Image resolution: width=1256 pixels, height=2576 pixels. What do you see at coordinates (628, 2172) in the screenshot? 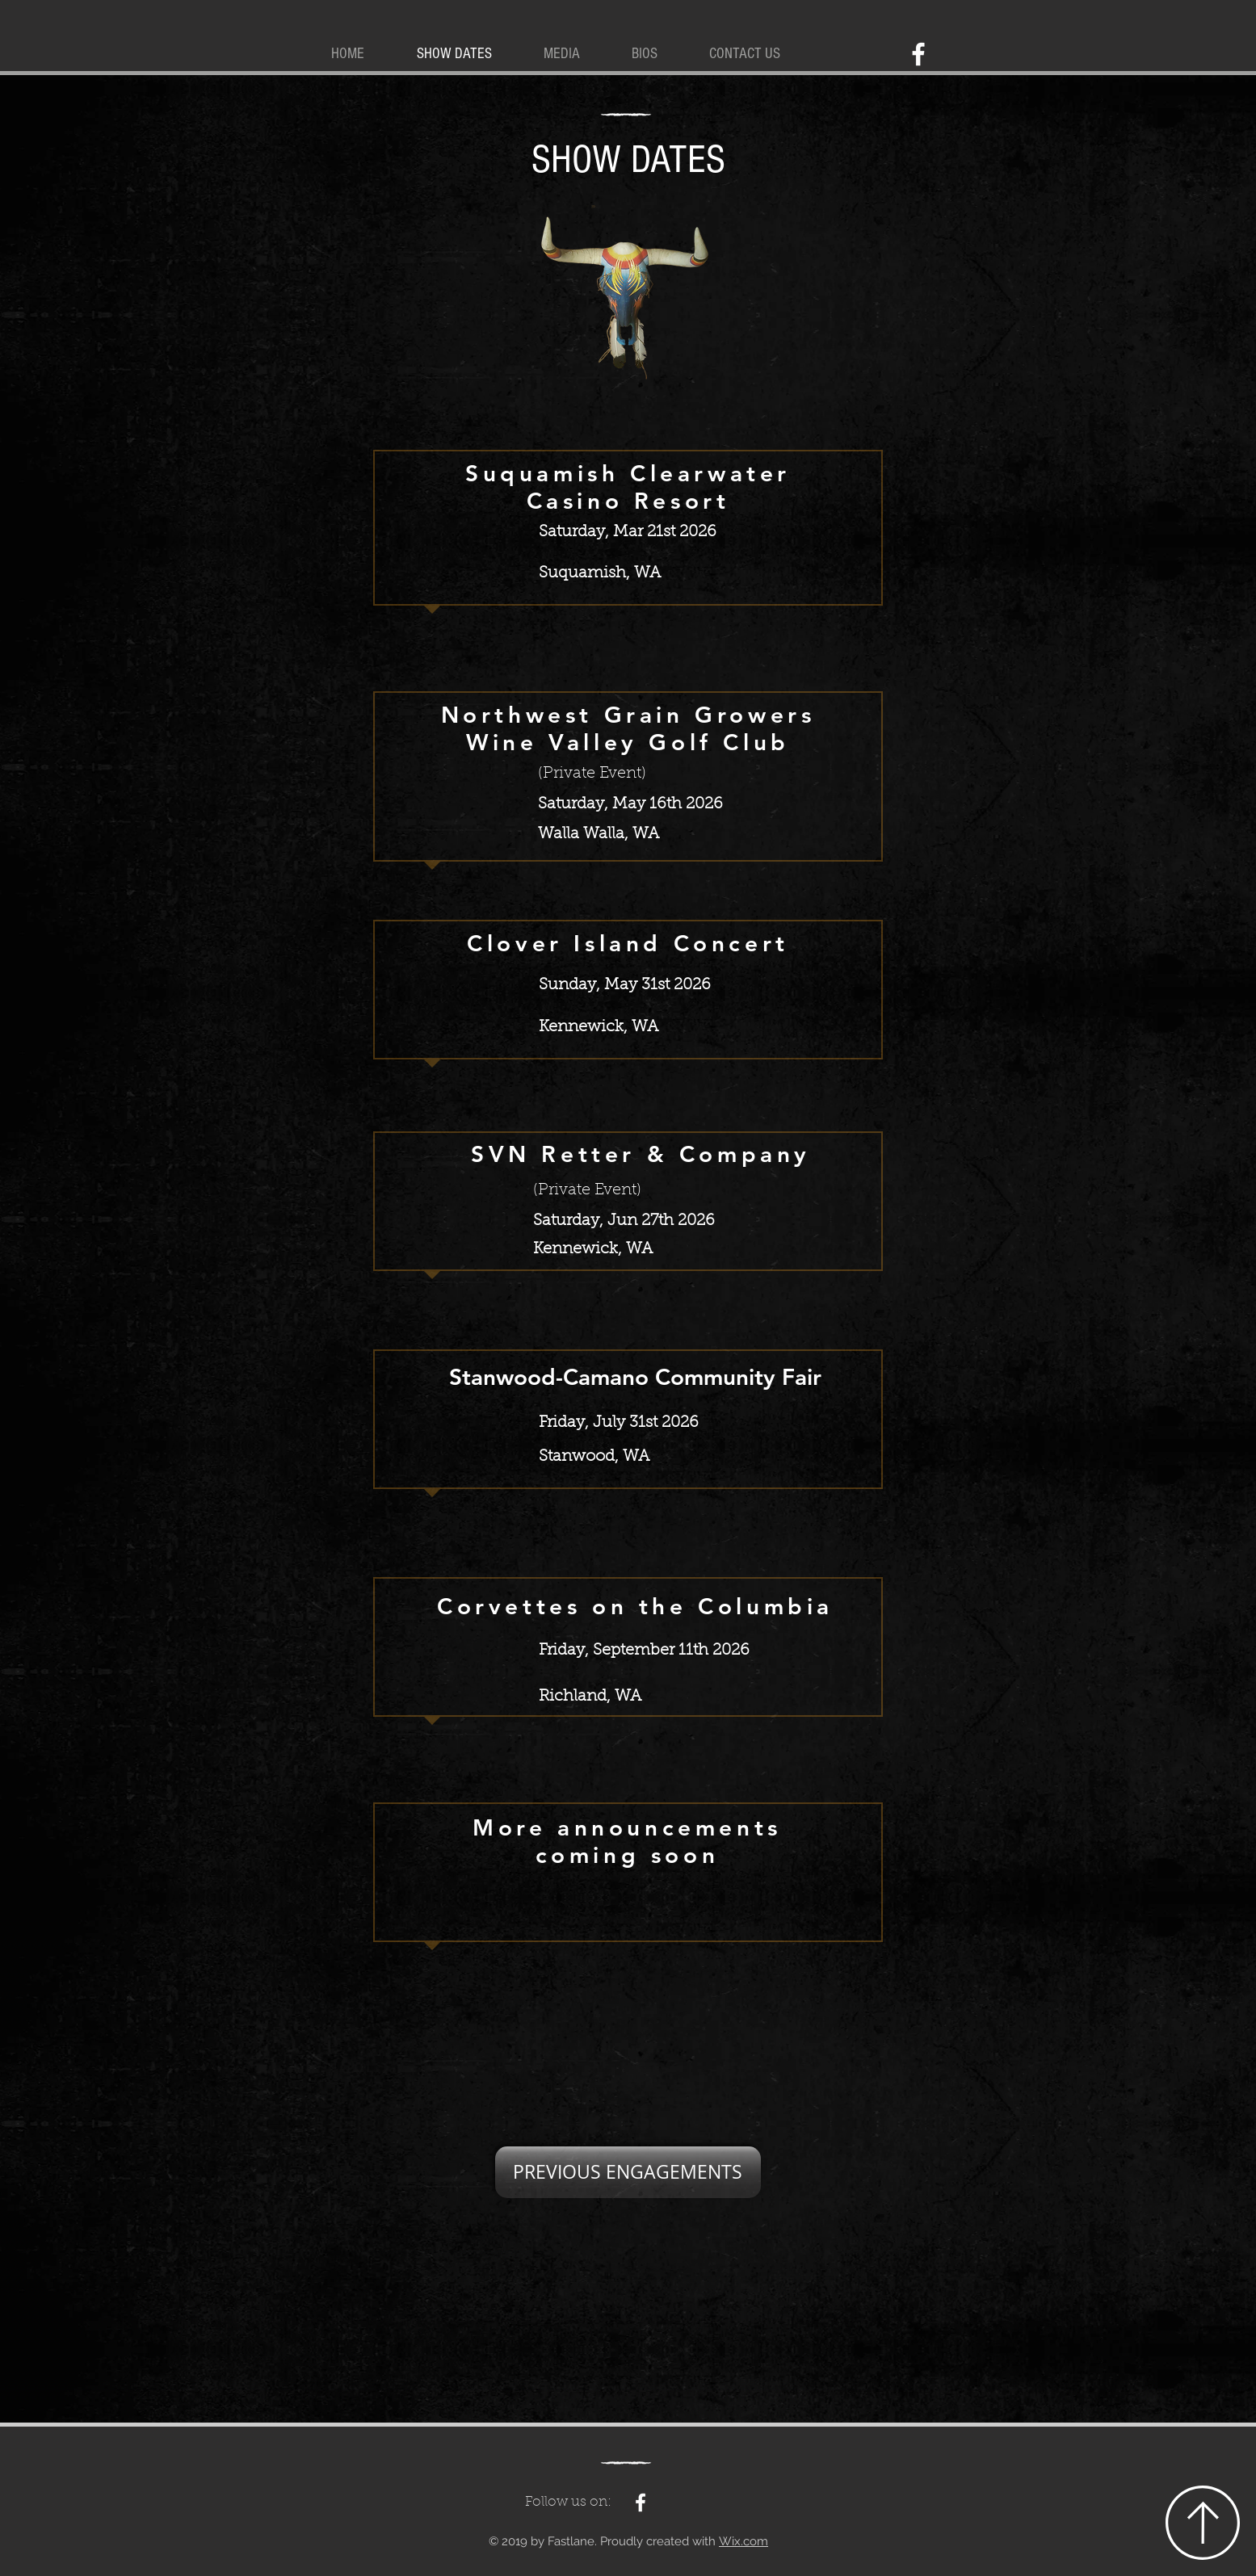
I see `[PREVIOUS ENGAGEMENTS]` at bounding box center [628, 2172].